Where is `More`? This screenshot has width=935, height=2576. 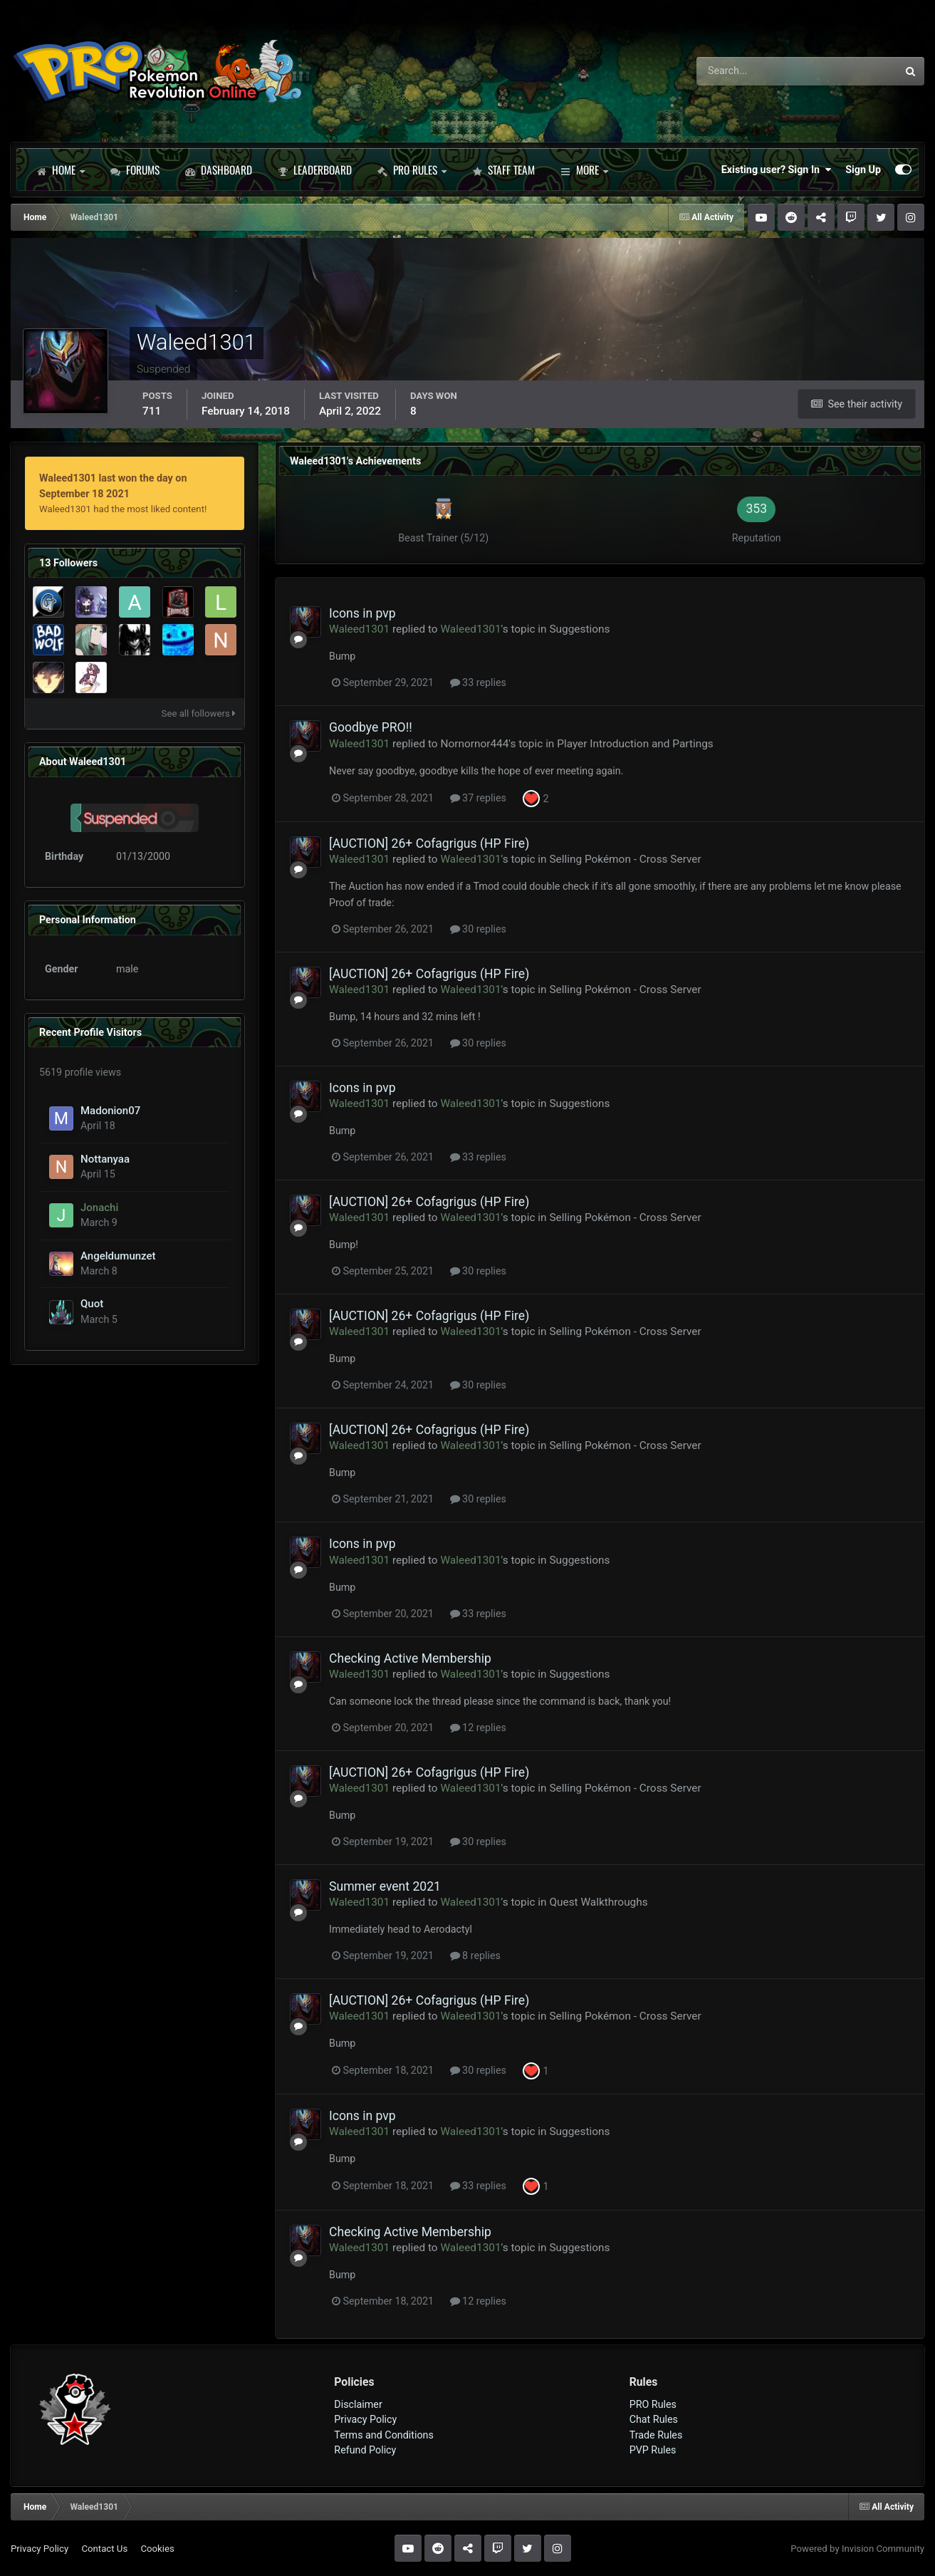 More is located at coordinates (584, 169).